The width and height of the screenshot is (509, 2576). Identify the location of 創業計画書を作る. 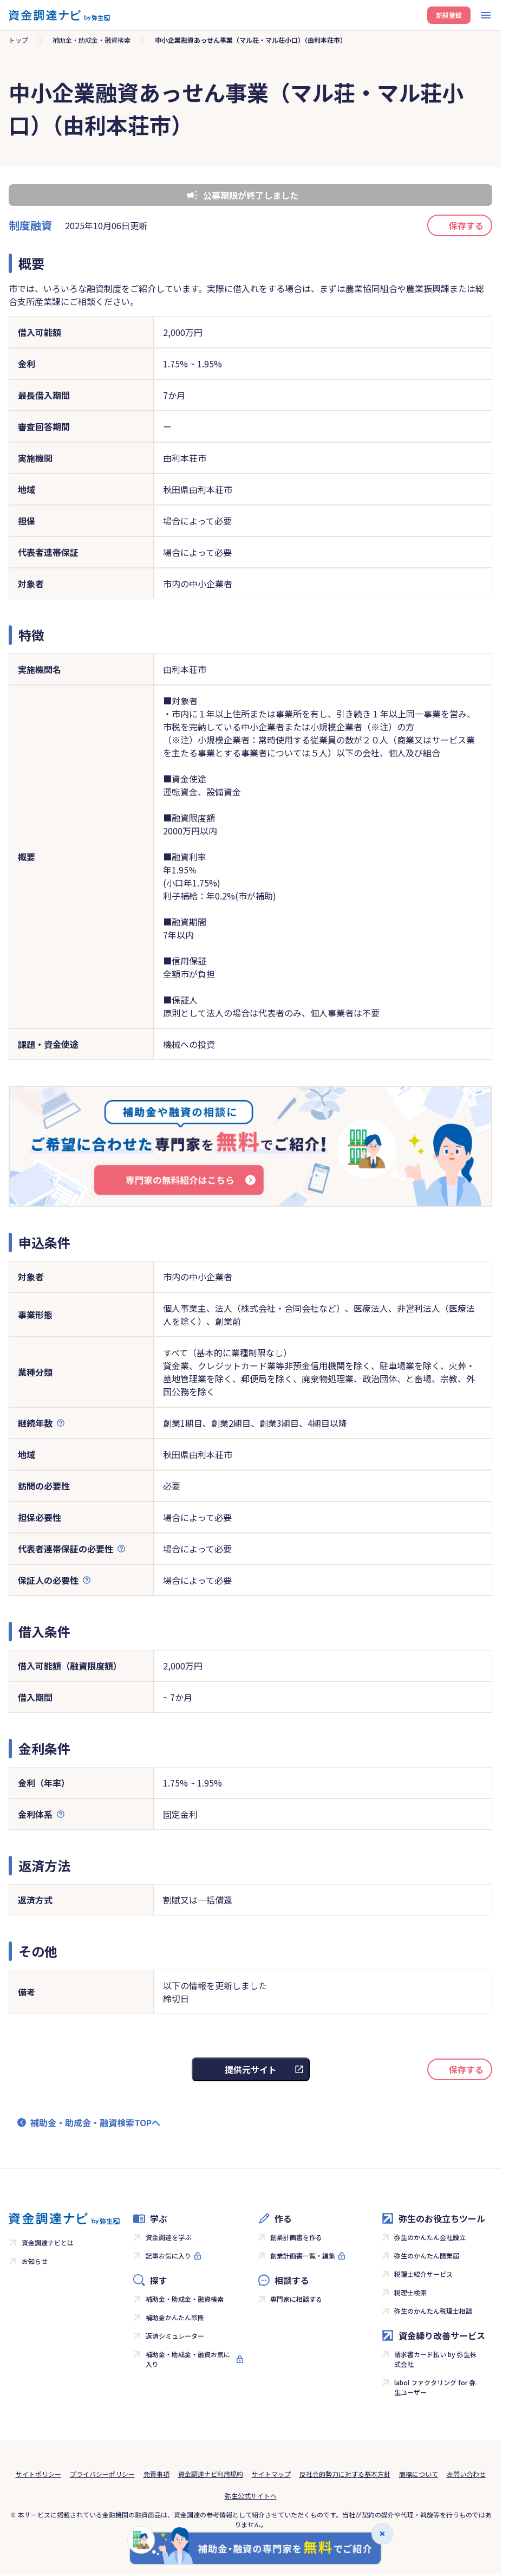
(296, 2237).